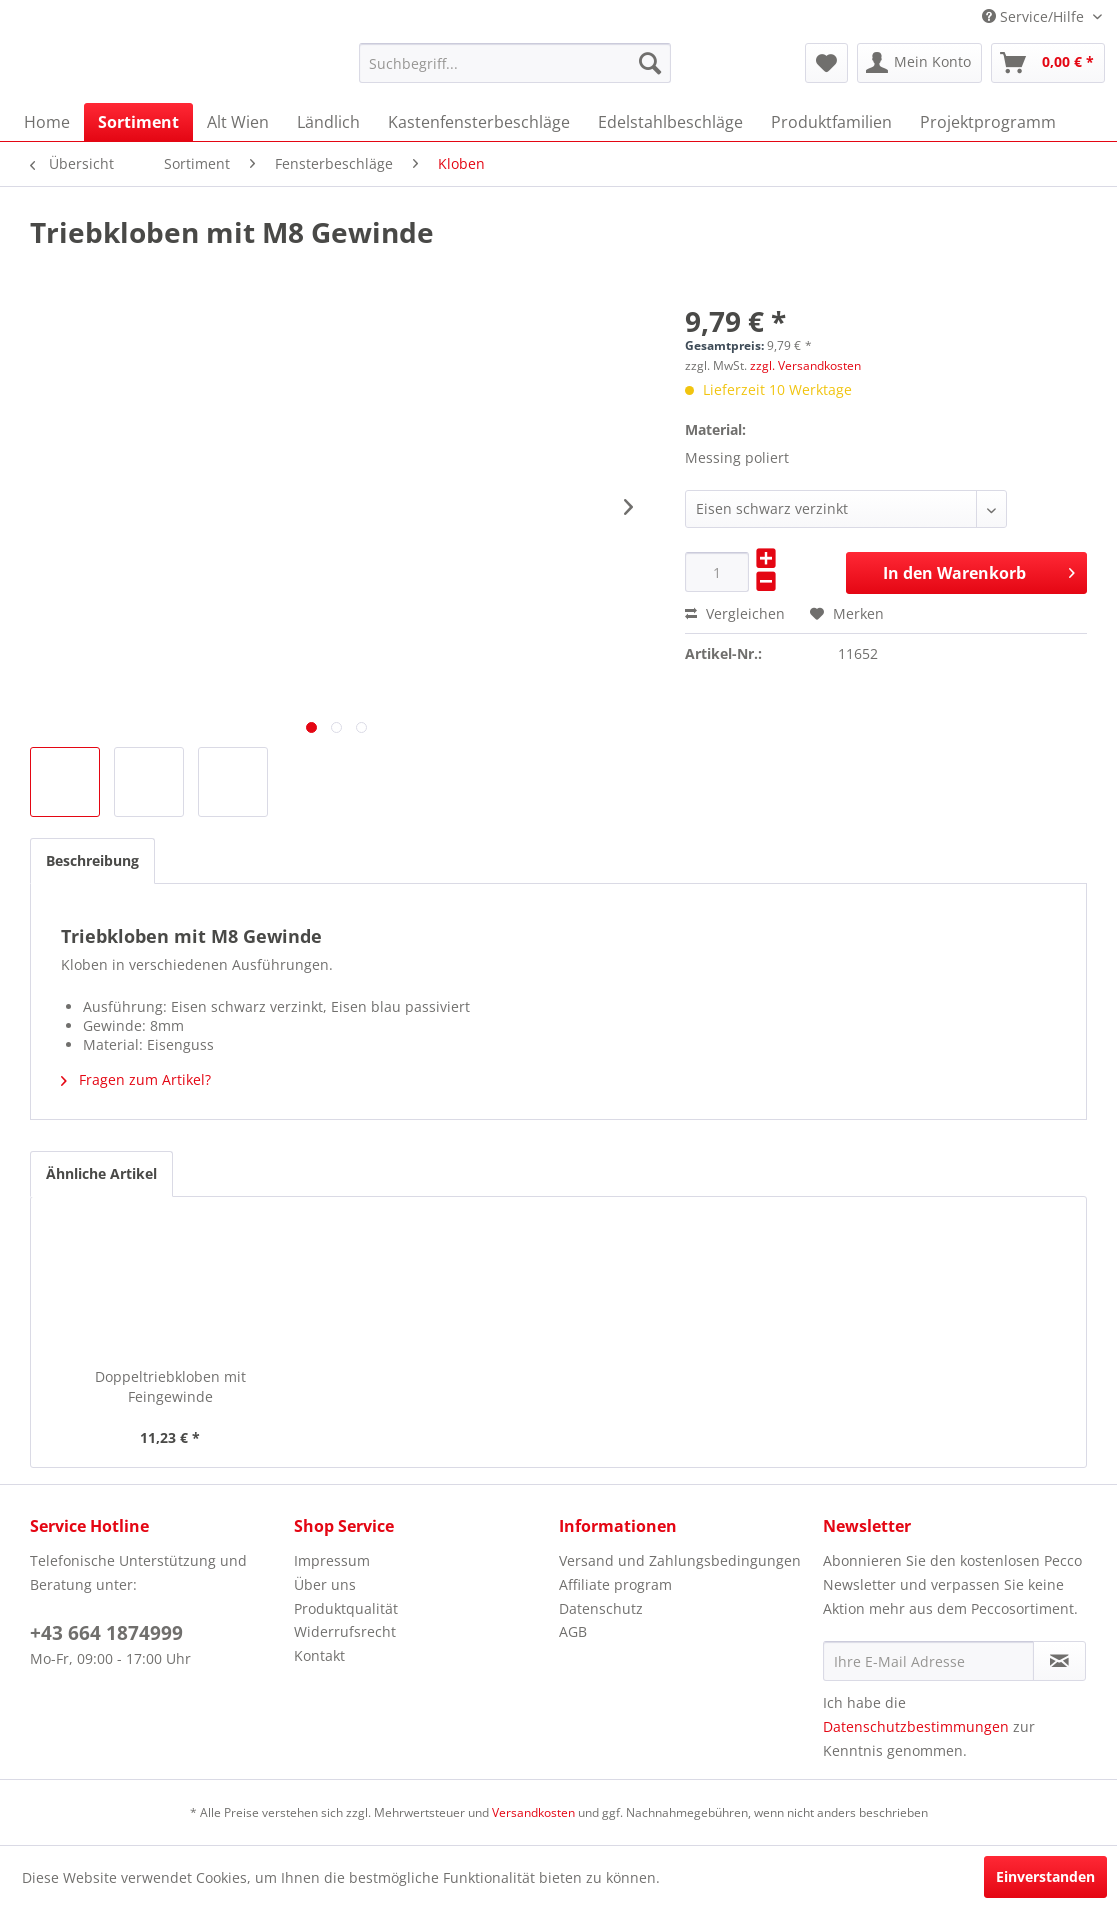  What do you see at coordinates (479, 122) in the screenshot?
I see `[Kastenfensterbeschläge]` at bounding box center [479, 122].